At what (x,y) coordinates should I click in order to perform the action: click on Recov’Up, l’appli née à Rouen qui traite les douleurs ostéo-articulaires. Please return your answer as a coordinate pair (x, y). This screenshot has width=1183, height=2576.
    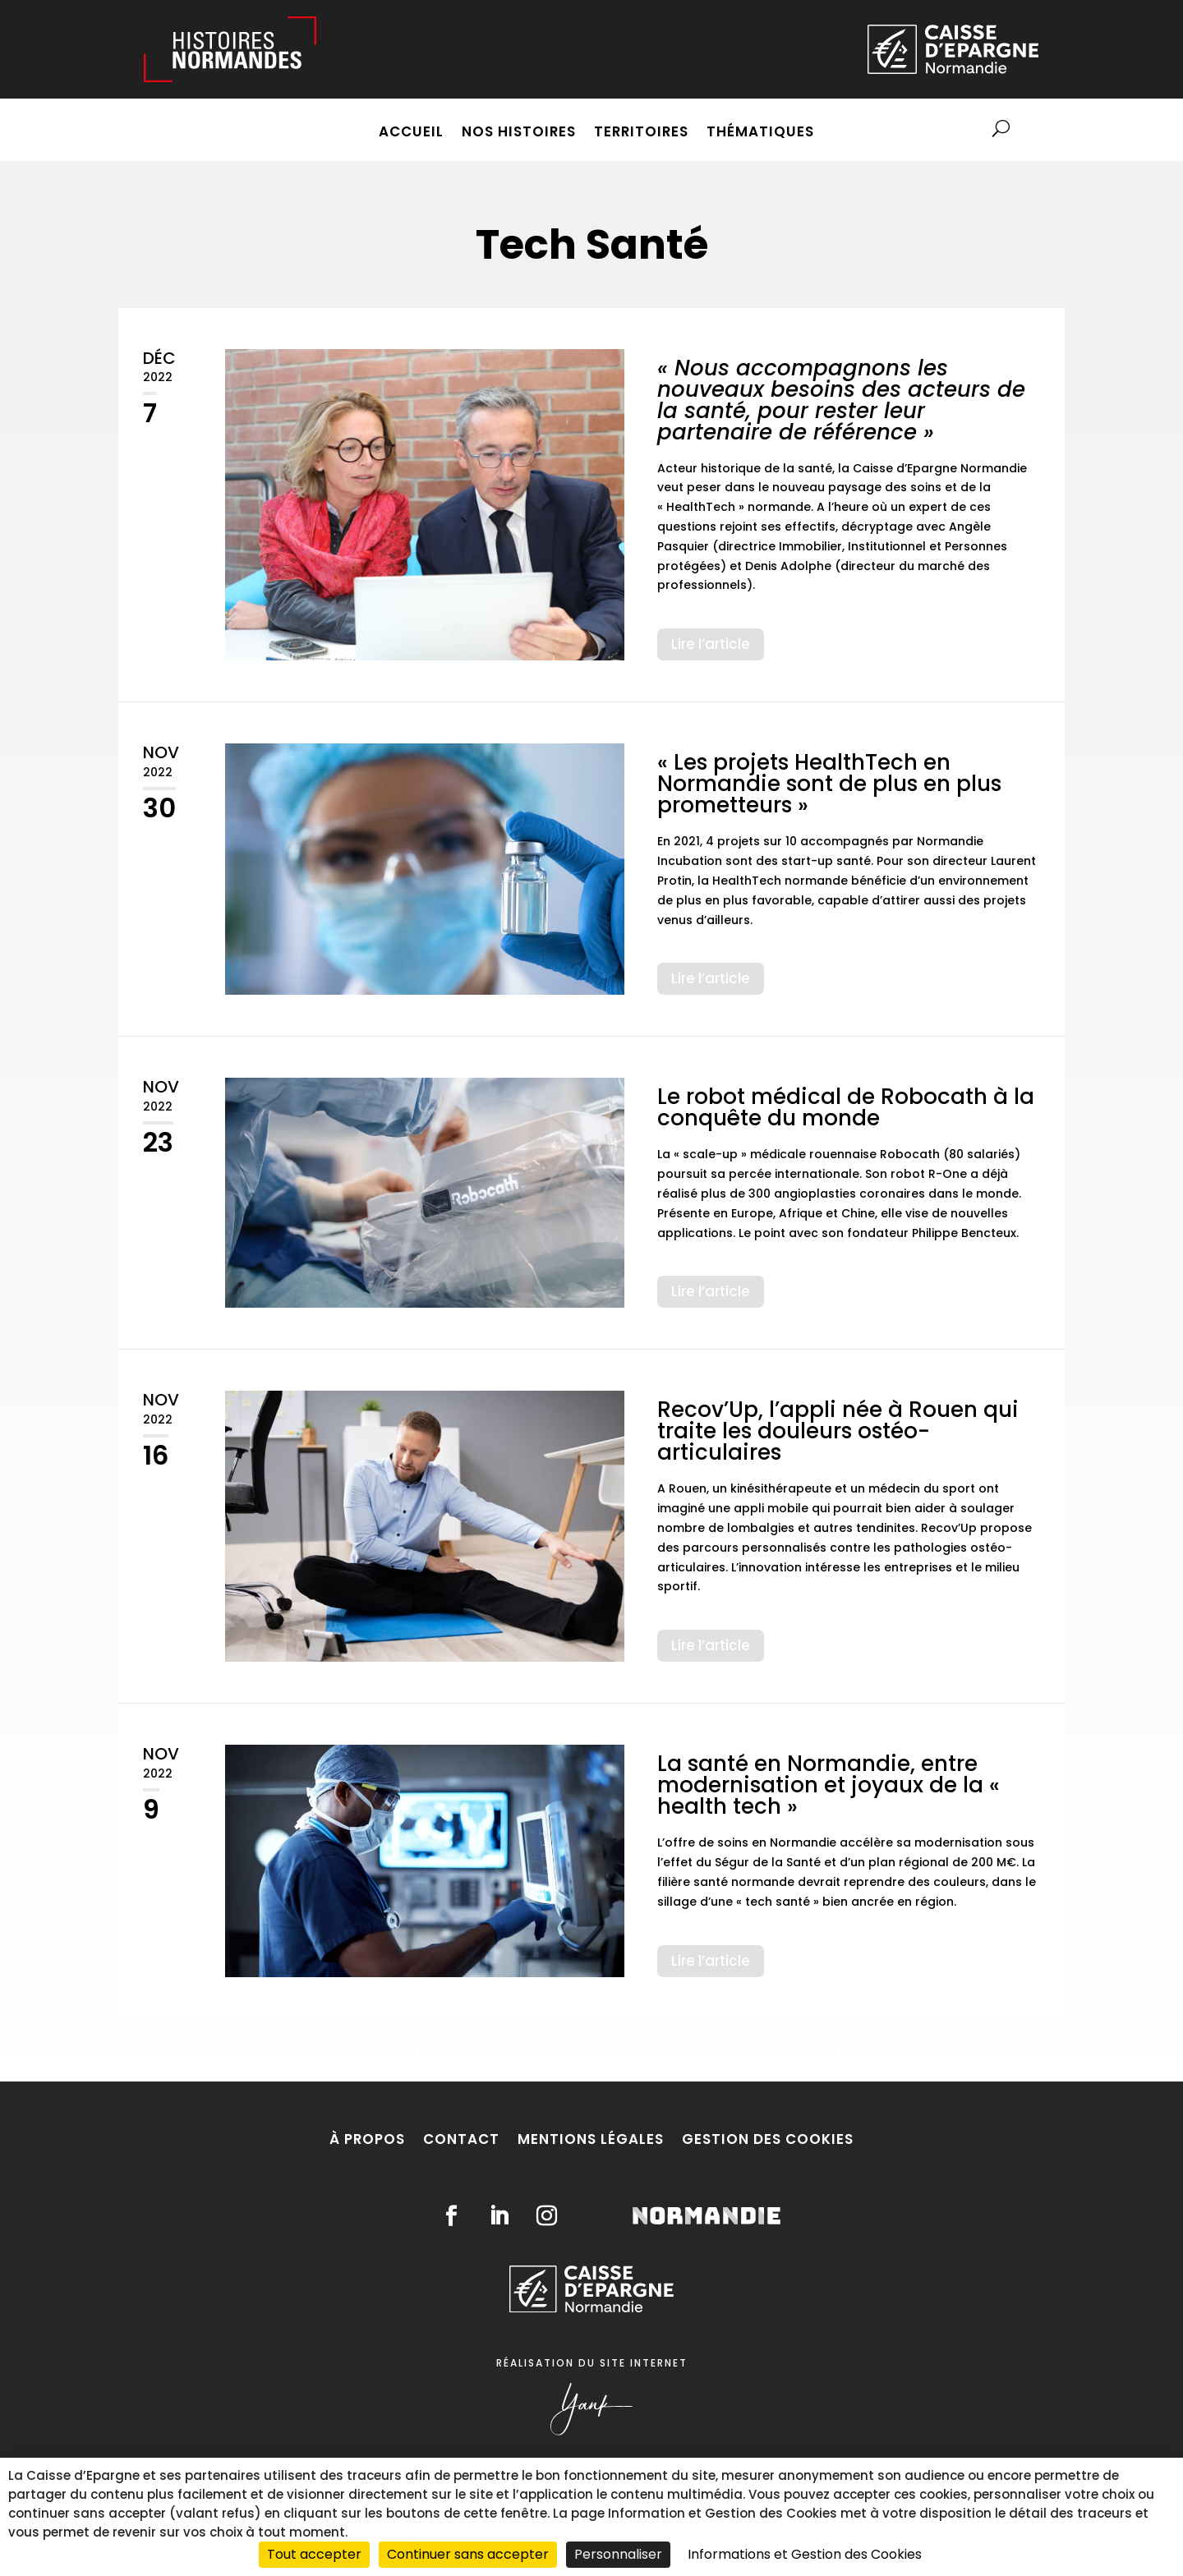
    Looking at the image, I should click on (838, 1431).